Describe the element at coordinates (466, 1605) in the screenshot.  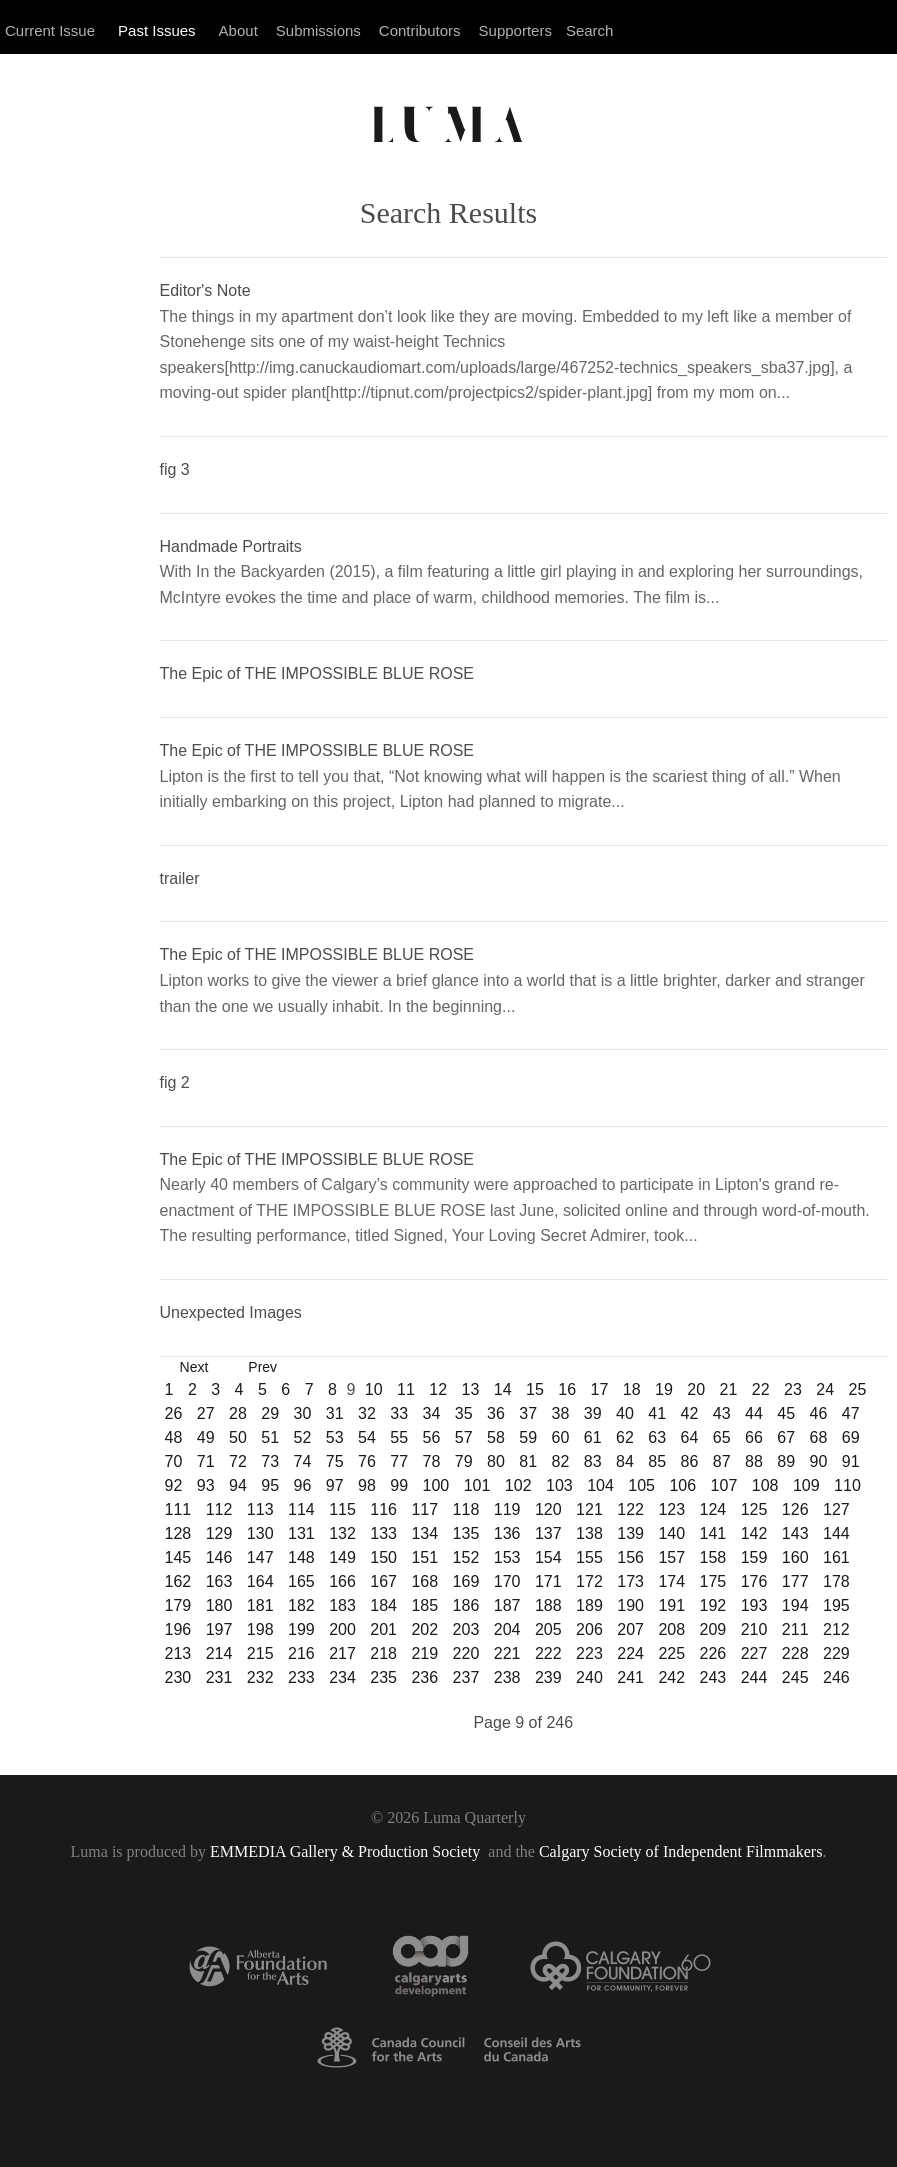
I see `186` at that location.